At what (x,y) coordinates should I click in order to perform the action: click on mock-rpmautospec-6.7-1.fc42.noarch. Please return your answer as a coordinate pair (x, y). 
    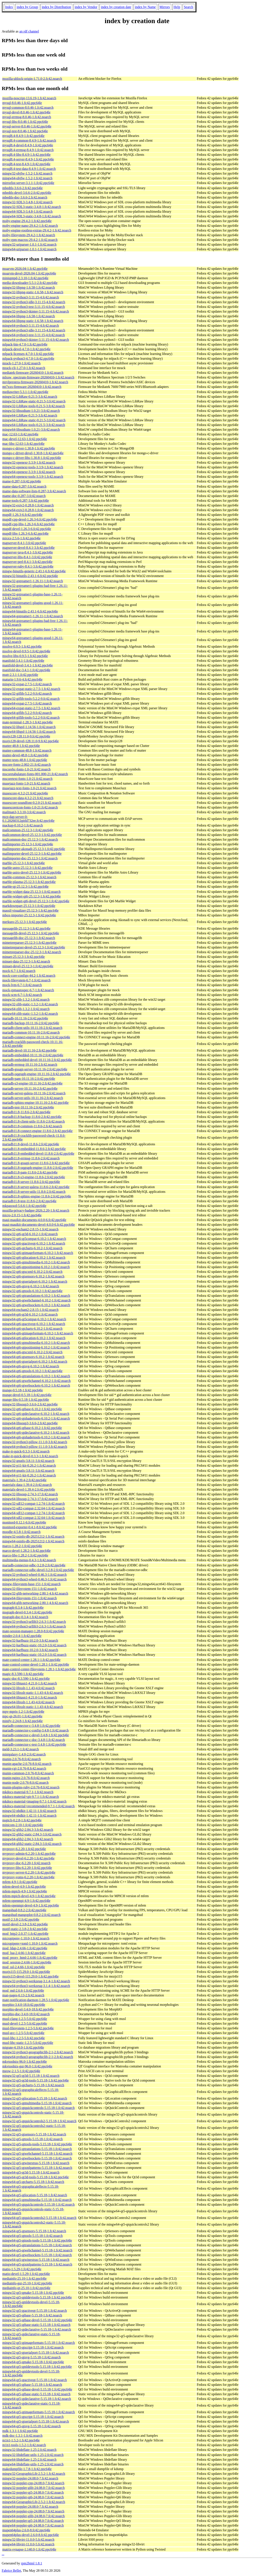
    Looking at the image, I should click on (28, 990).